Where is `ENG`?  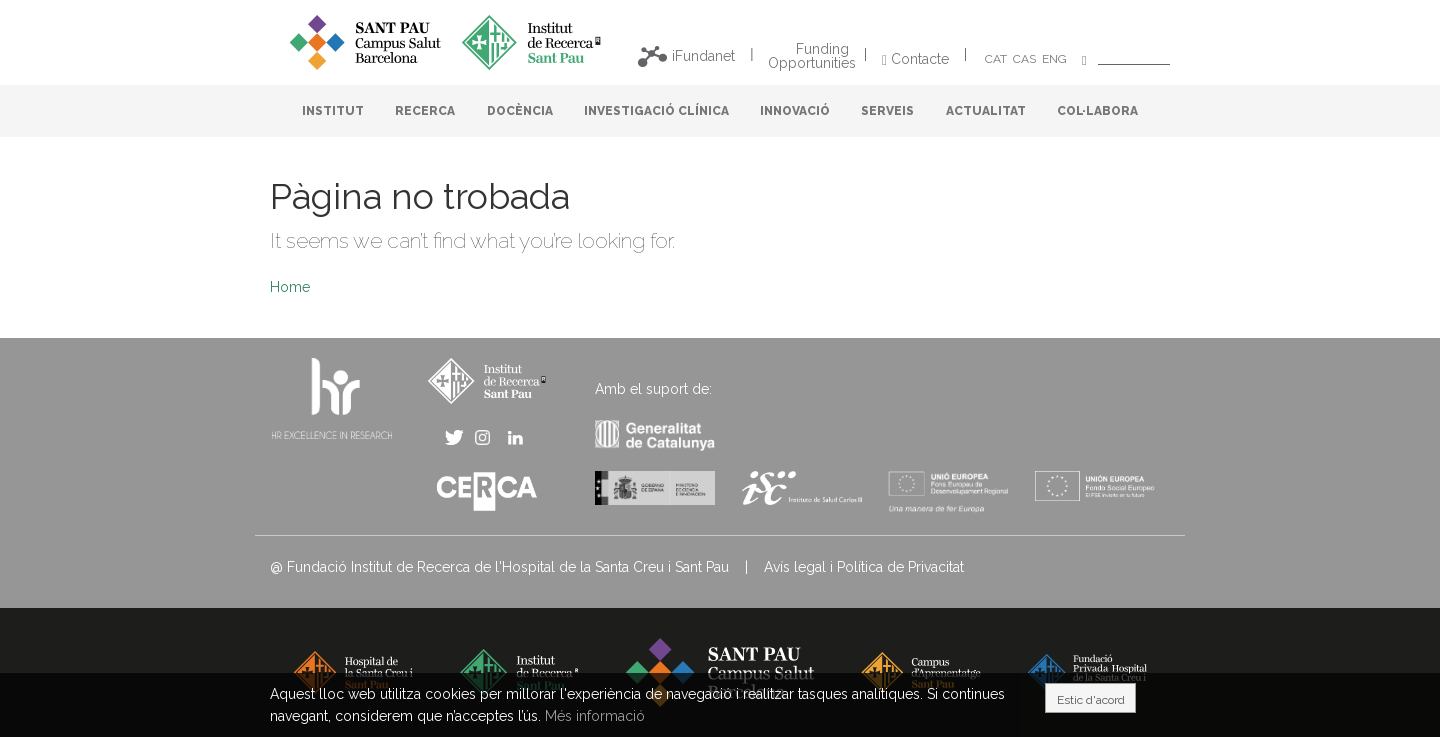 ENG is located at coordinates (1054, 59).